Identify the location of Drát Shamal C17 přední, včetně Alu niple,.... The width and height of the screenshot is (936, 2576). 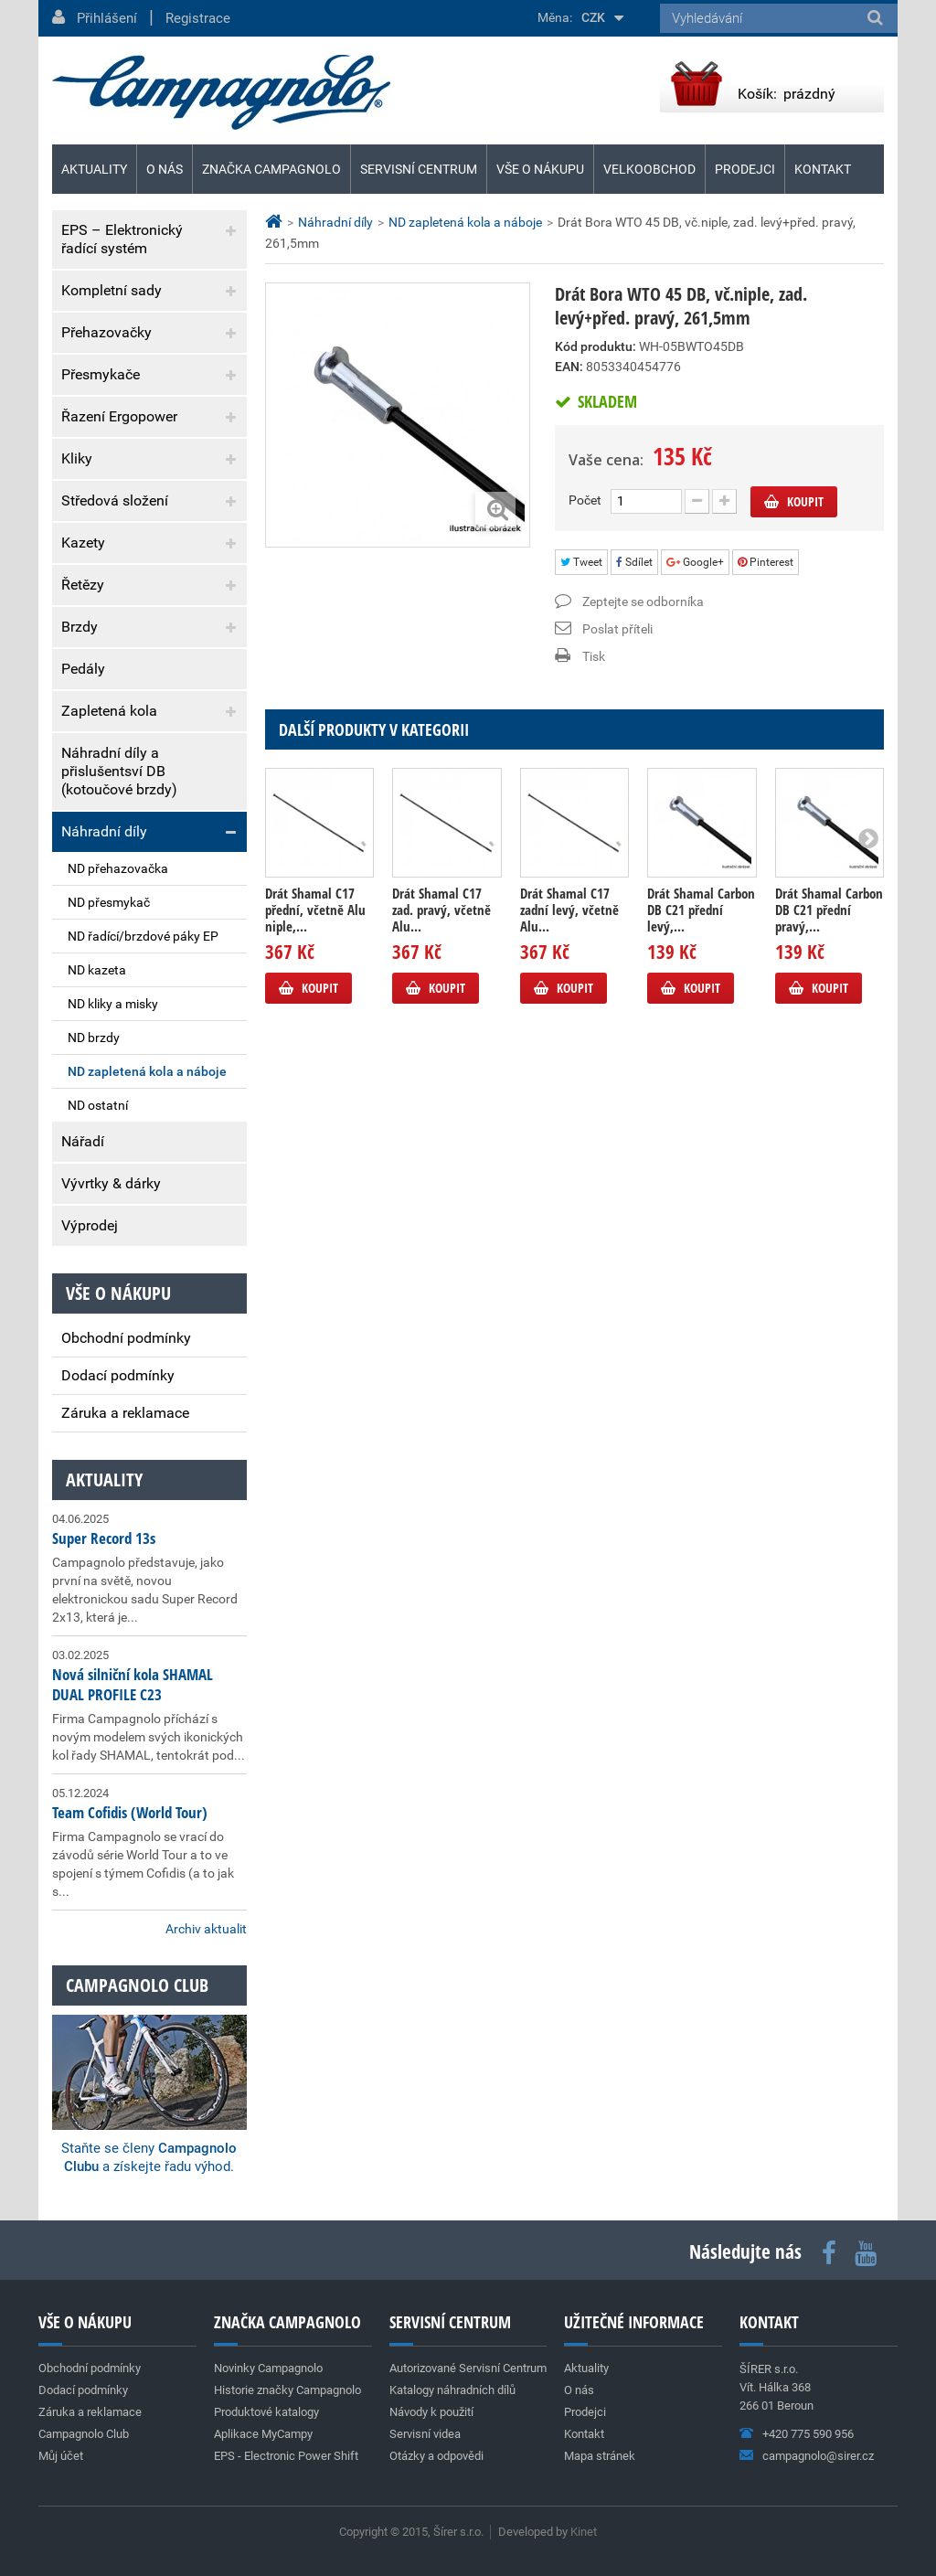
(315, 909).